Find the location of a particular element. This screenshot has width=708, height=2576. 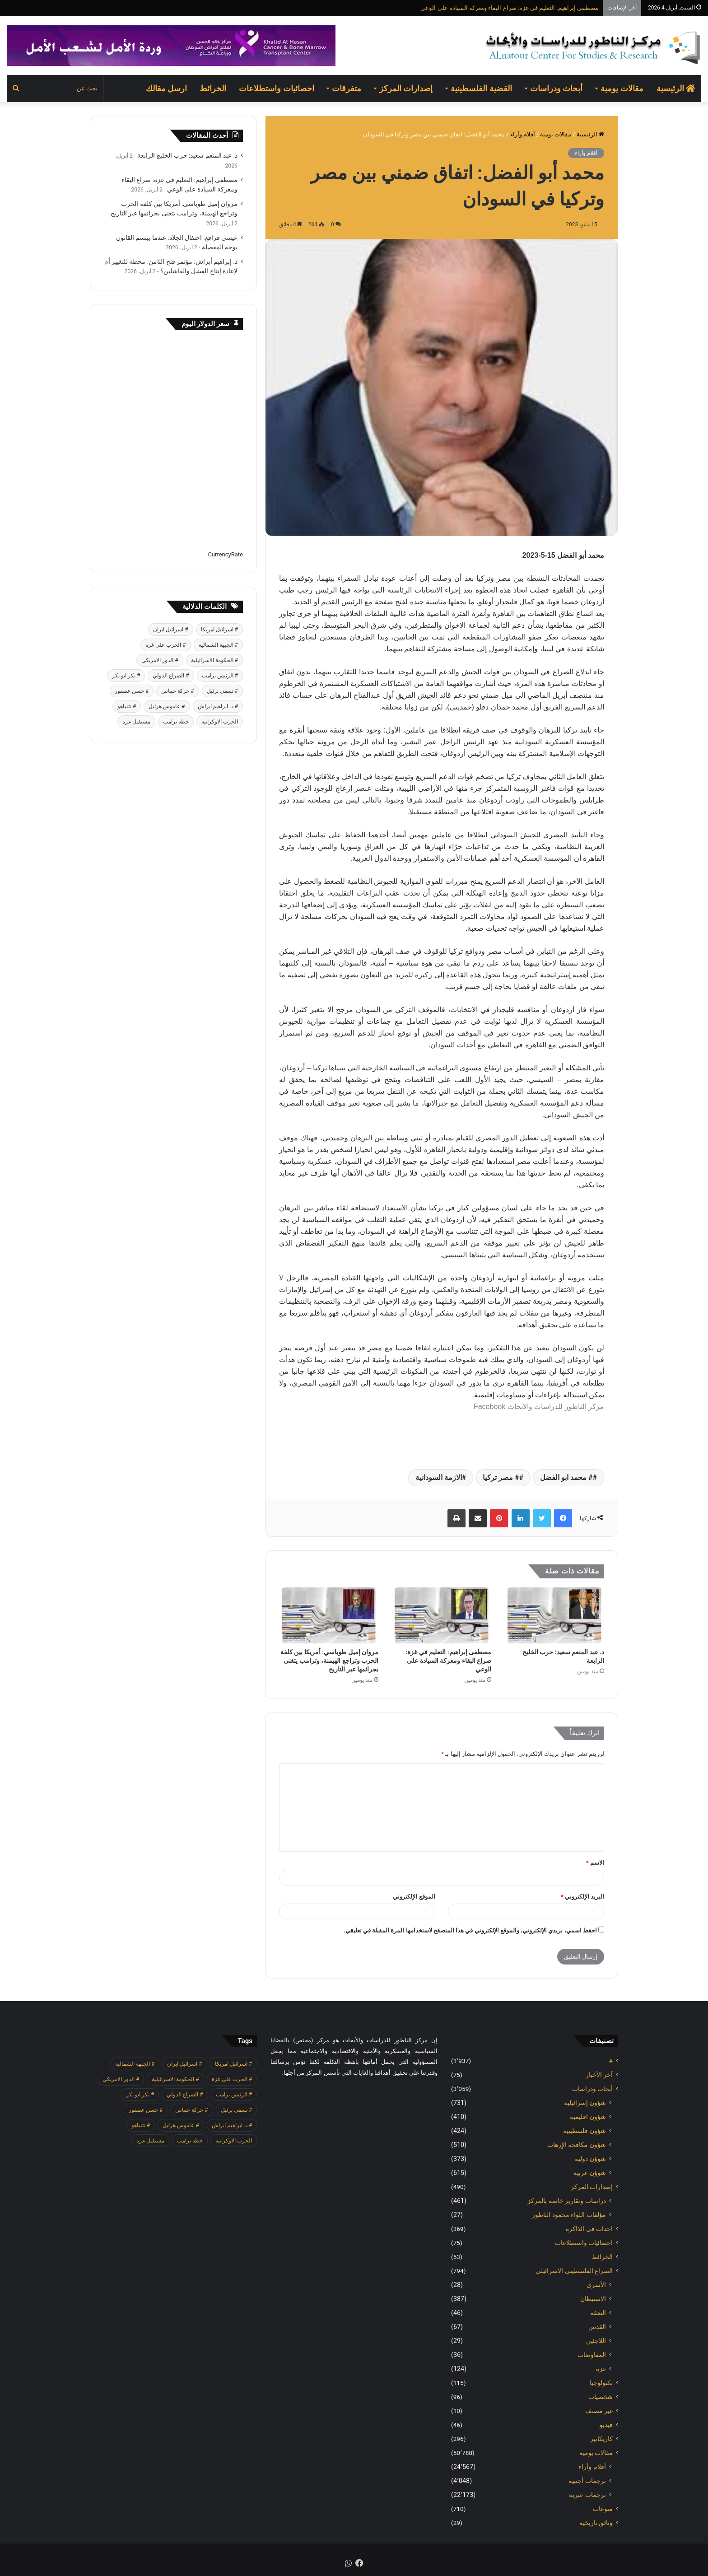

شؤون فلسطينية is located at coordinates (584, 2130).